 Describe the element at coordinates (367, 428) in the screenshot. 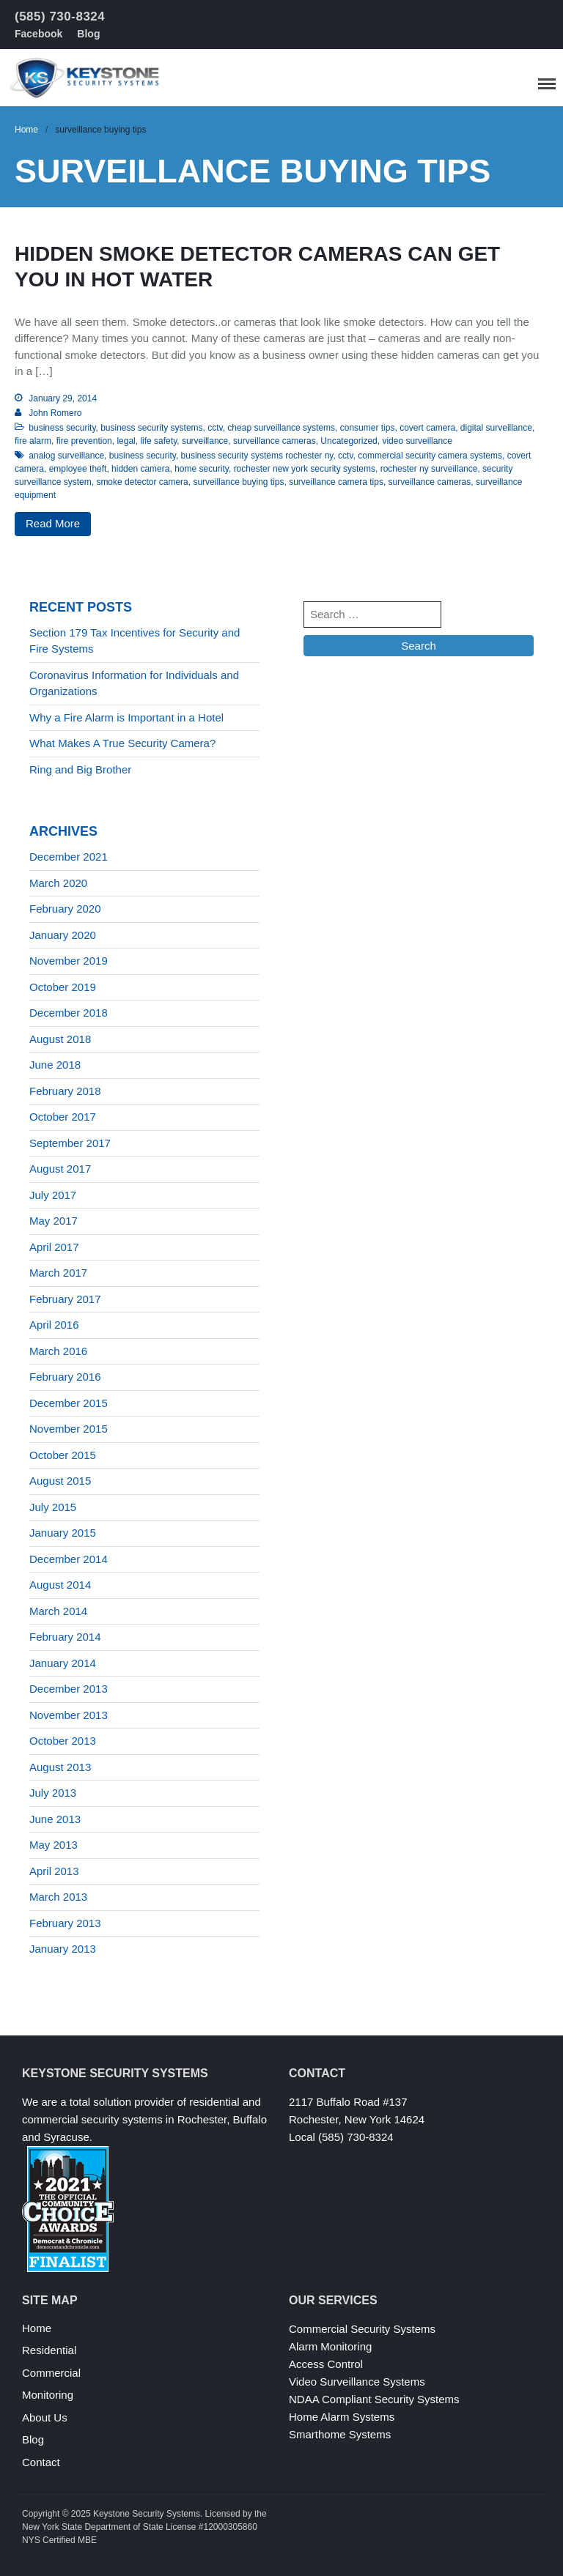

I see `consumer tips` at that location.